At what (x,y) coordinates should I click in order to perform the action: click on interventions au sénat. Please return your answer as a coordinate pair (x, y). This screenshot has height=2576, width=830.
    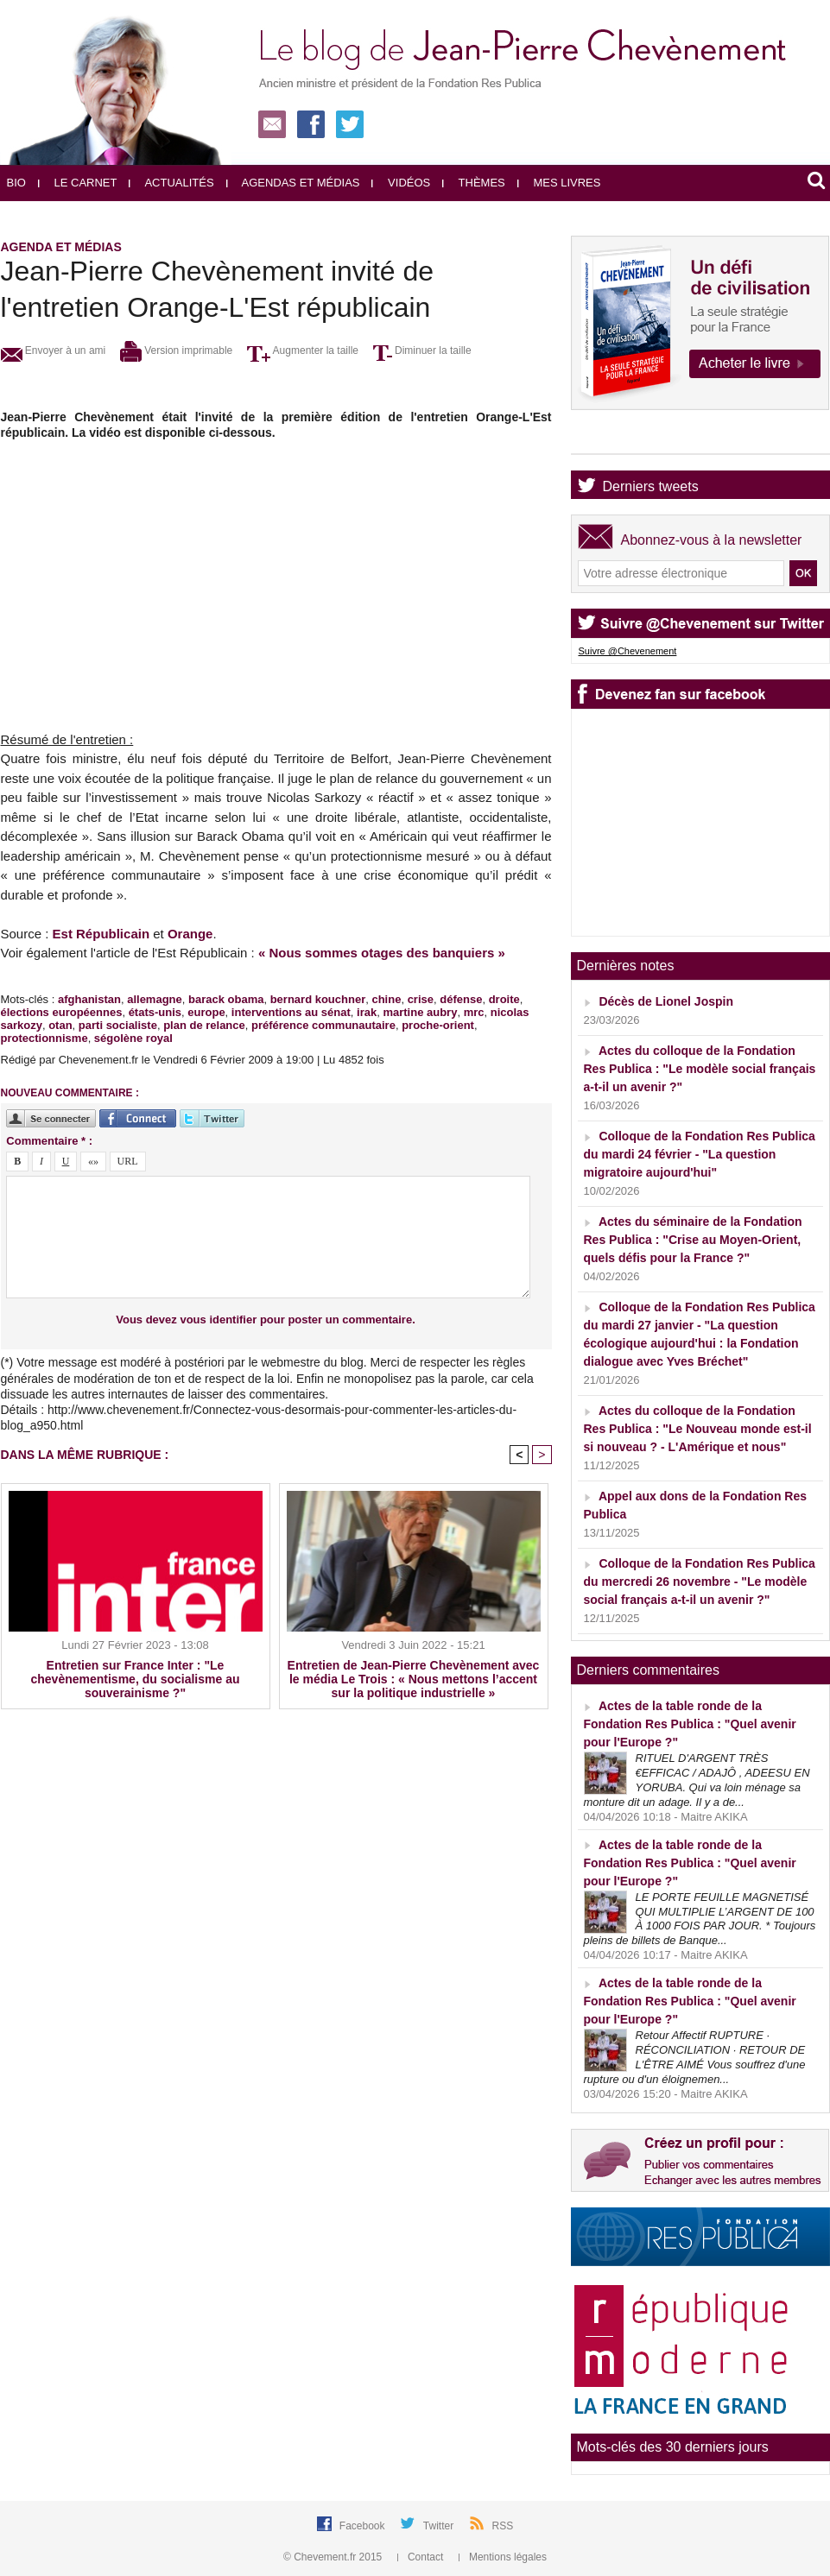
    Looking at the image, I should click on (291, 1012).